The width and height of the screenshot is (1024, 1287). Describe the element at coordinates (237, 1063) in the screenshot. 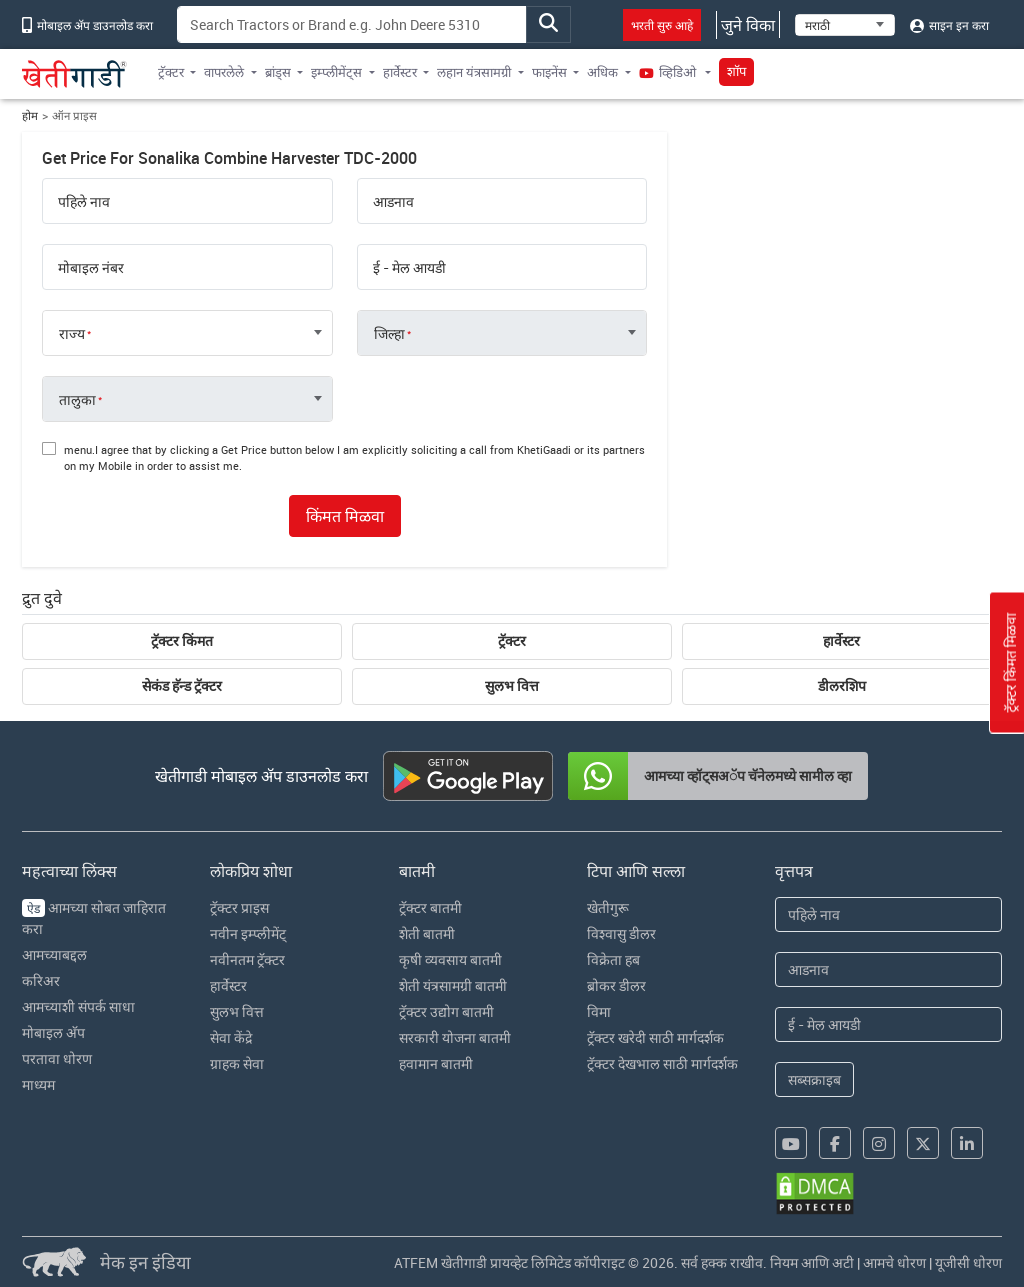

I see `ग्राहक सेवा` at that location.